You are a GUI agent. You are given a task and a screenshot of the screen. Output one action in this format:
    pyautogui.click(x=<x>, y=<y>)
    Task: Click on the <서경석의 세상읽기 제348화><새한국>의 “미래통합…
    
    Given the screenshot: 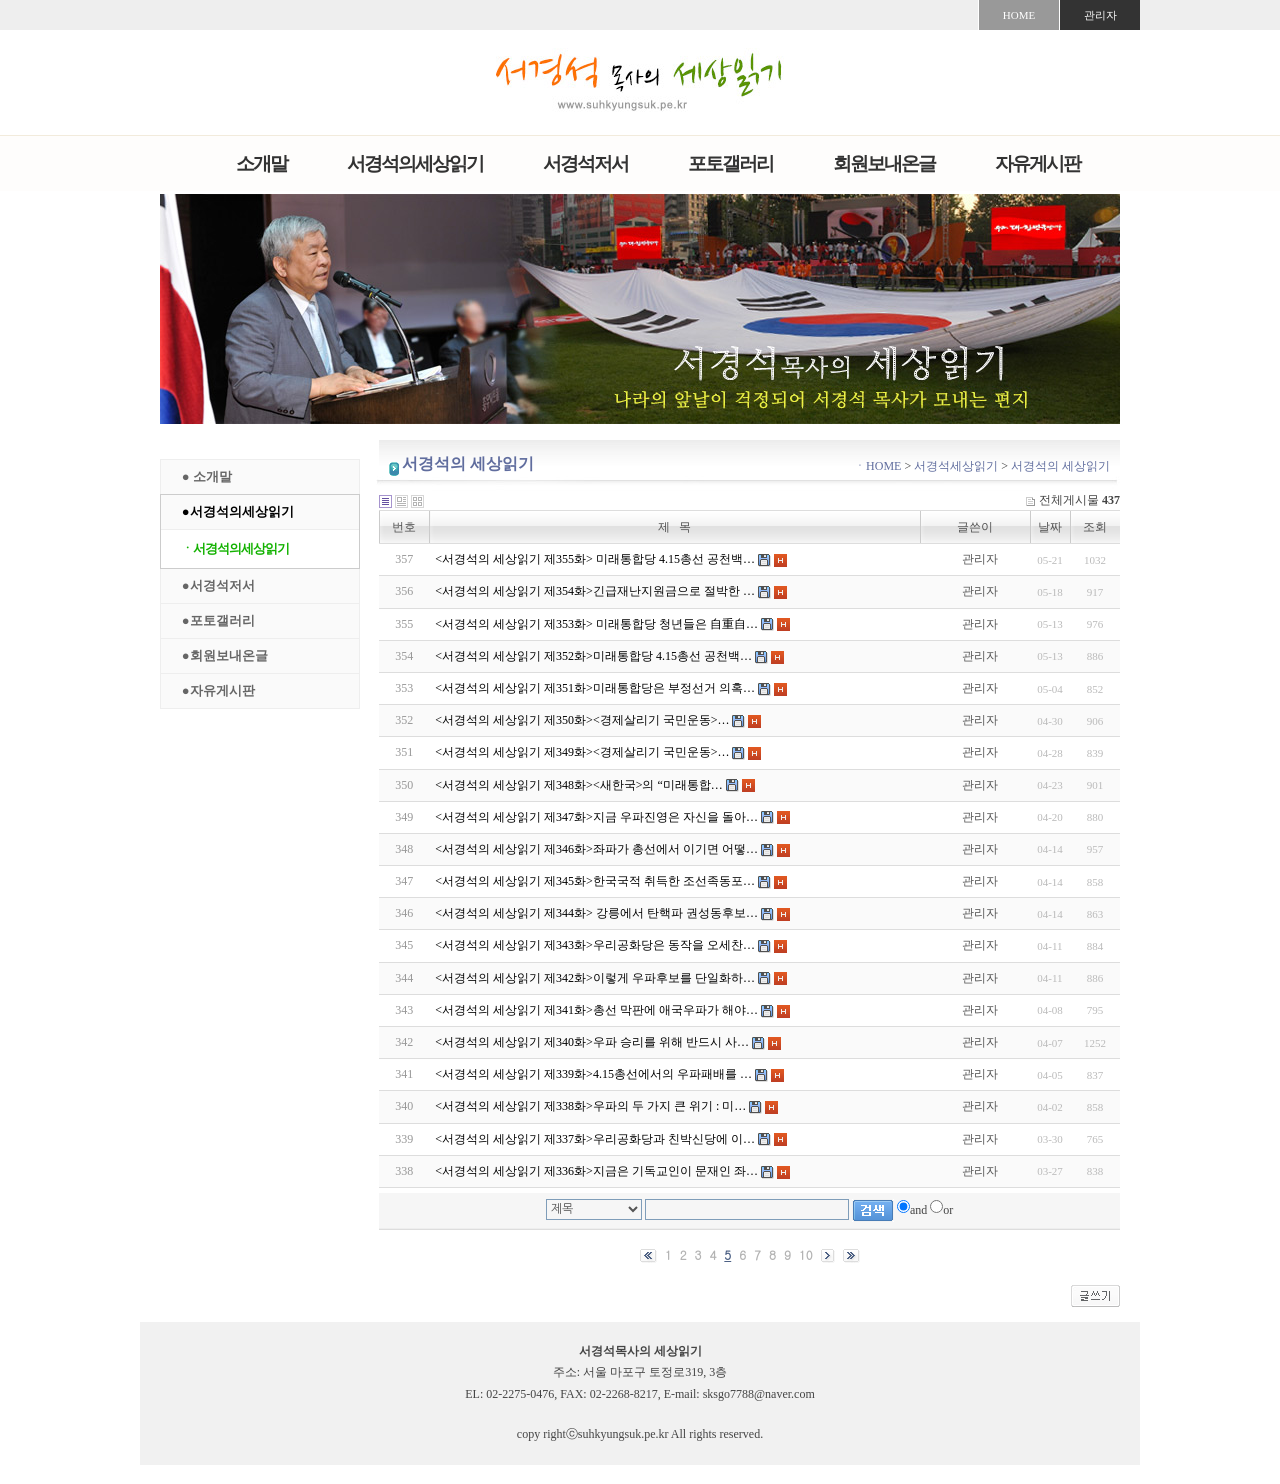 What is the action you would take?
    pyautogui.click(x=578, y=785)
    